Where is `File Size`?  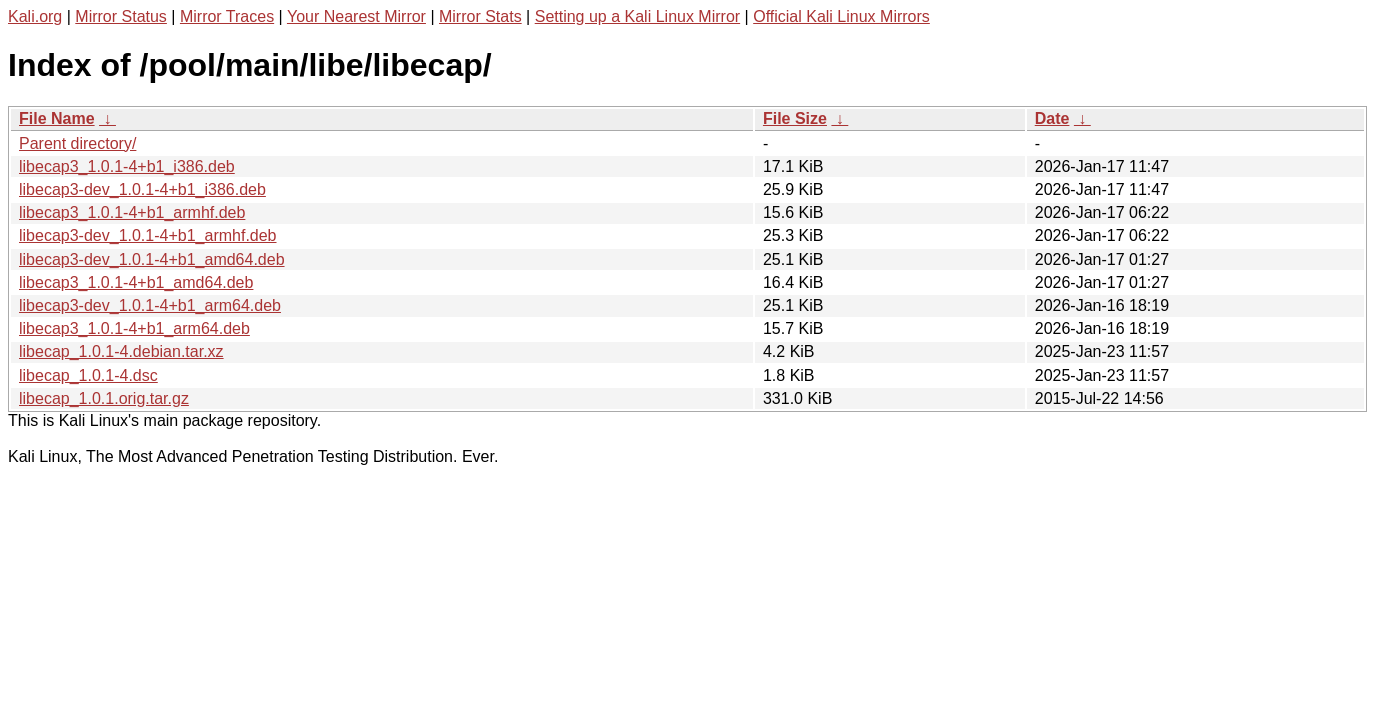
File Size is located at coordinates (795, 118).